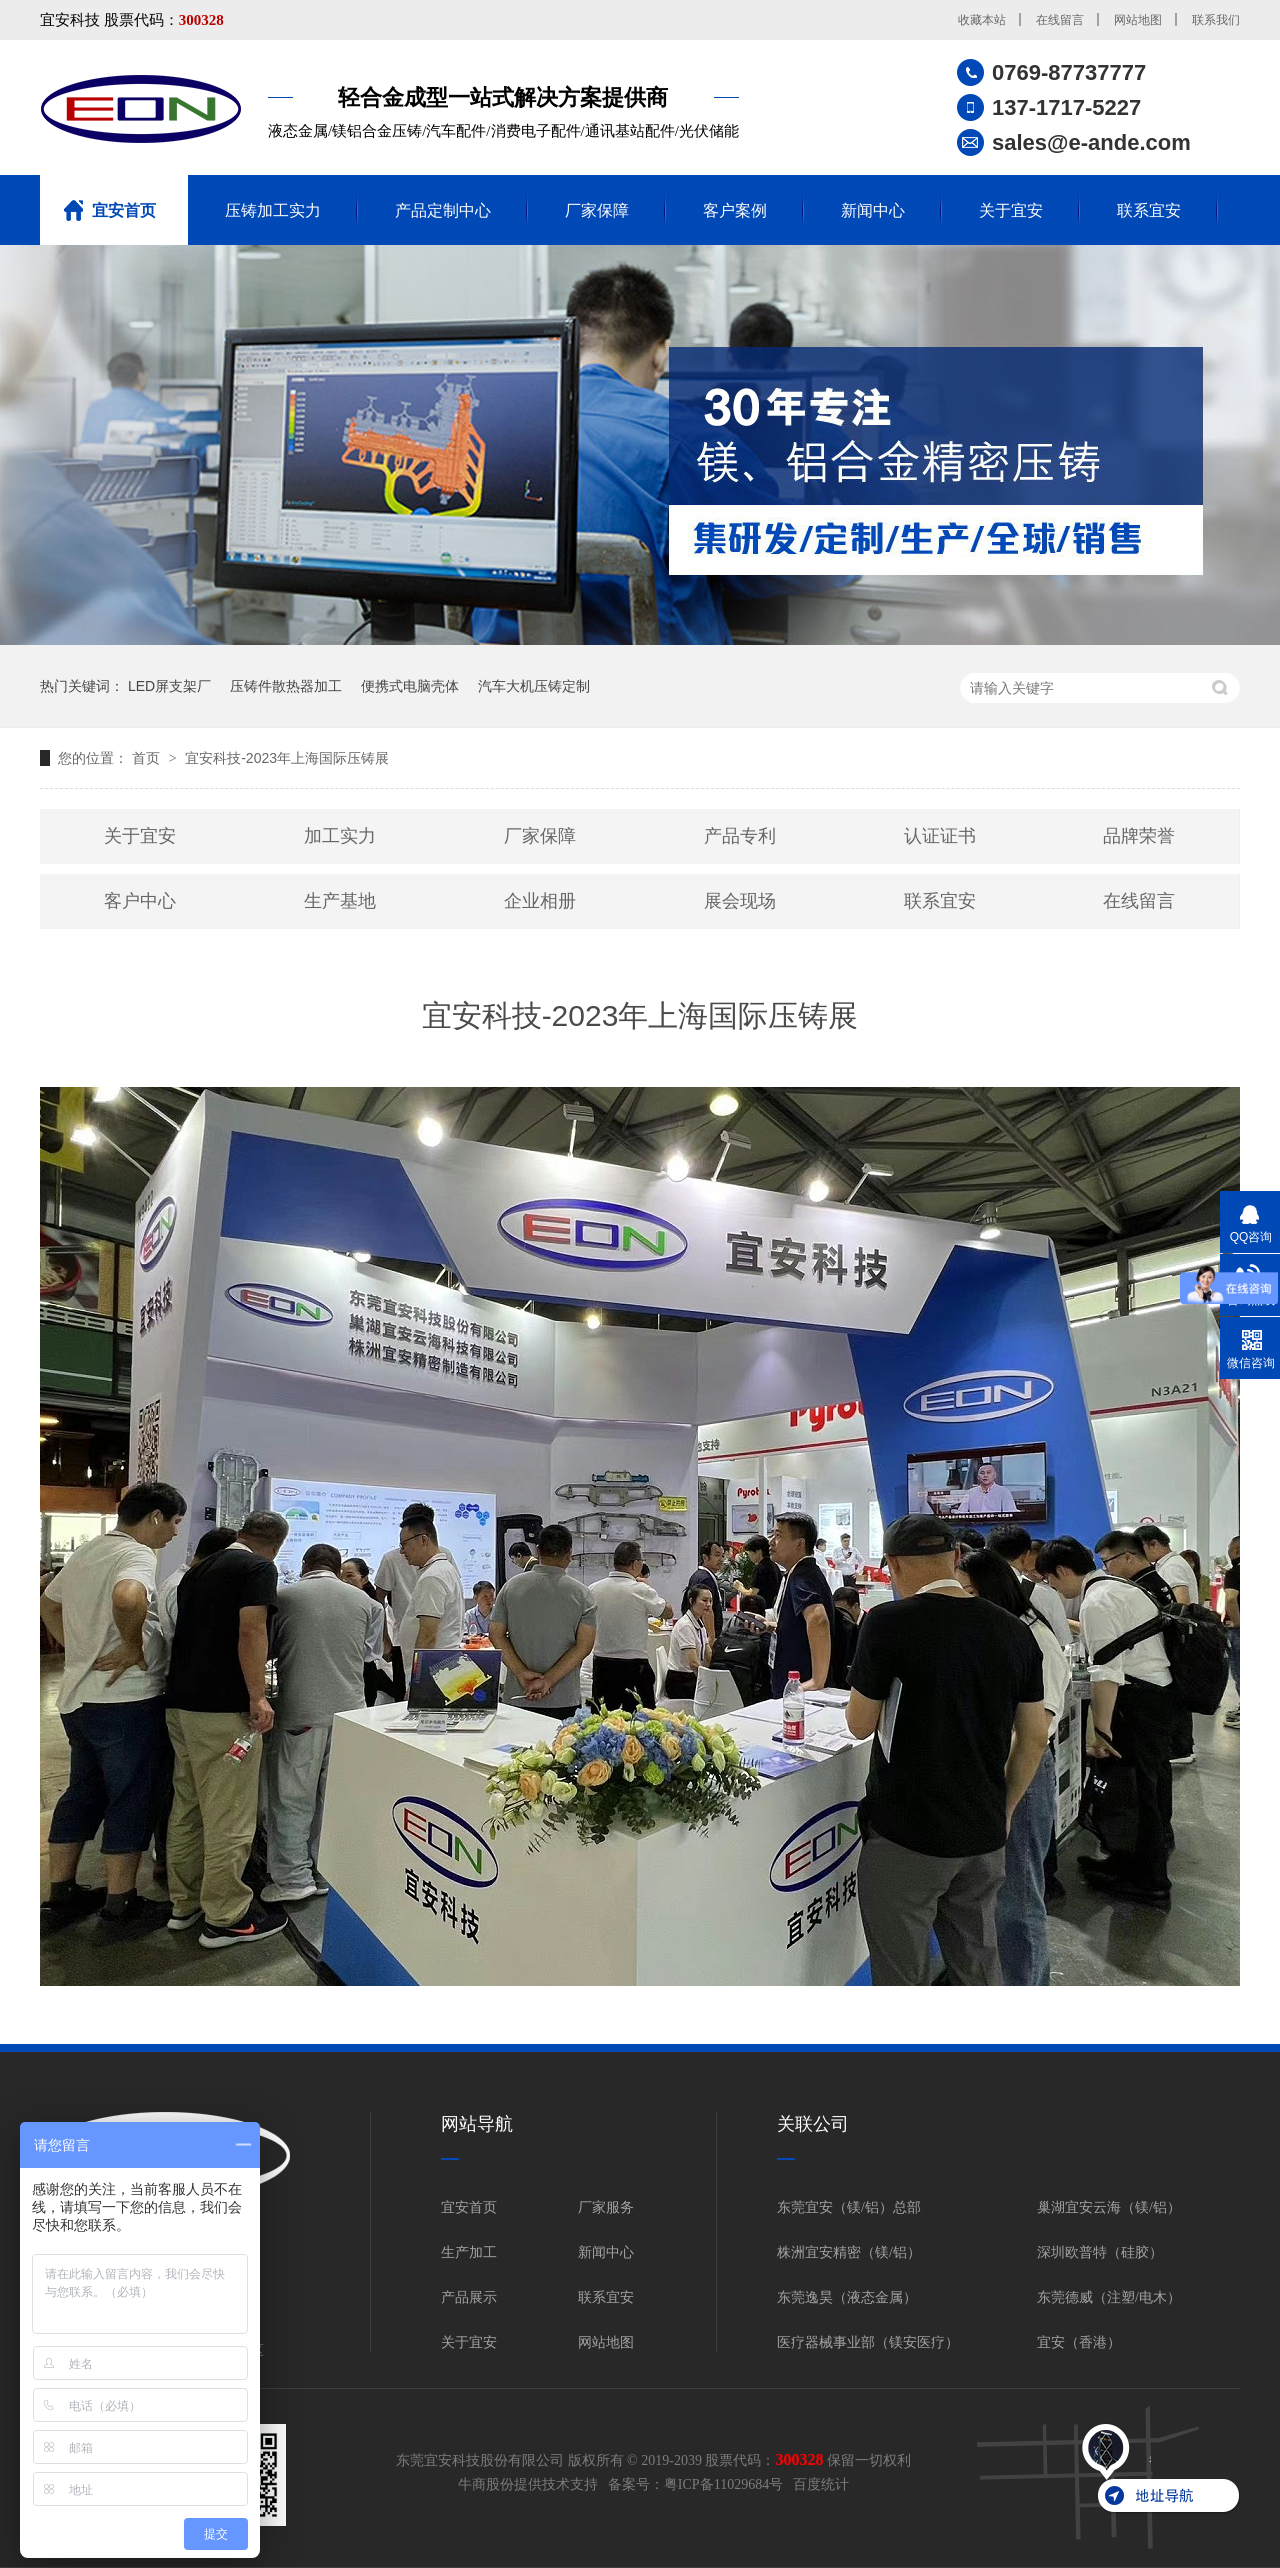  I want to click on 关于宜安, so click(1011, 210).